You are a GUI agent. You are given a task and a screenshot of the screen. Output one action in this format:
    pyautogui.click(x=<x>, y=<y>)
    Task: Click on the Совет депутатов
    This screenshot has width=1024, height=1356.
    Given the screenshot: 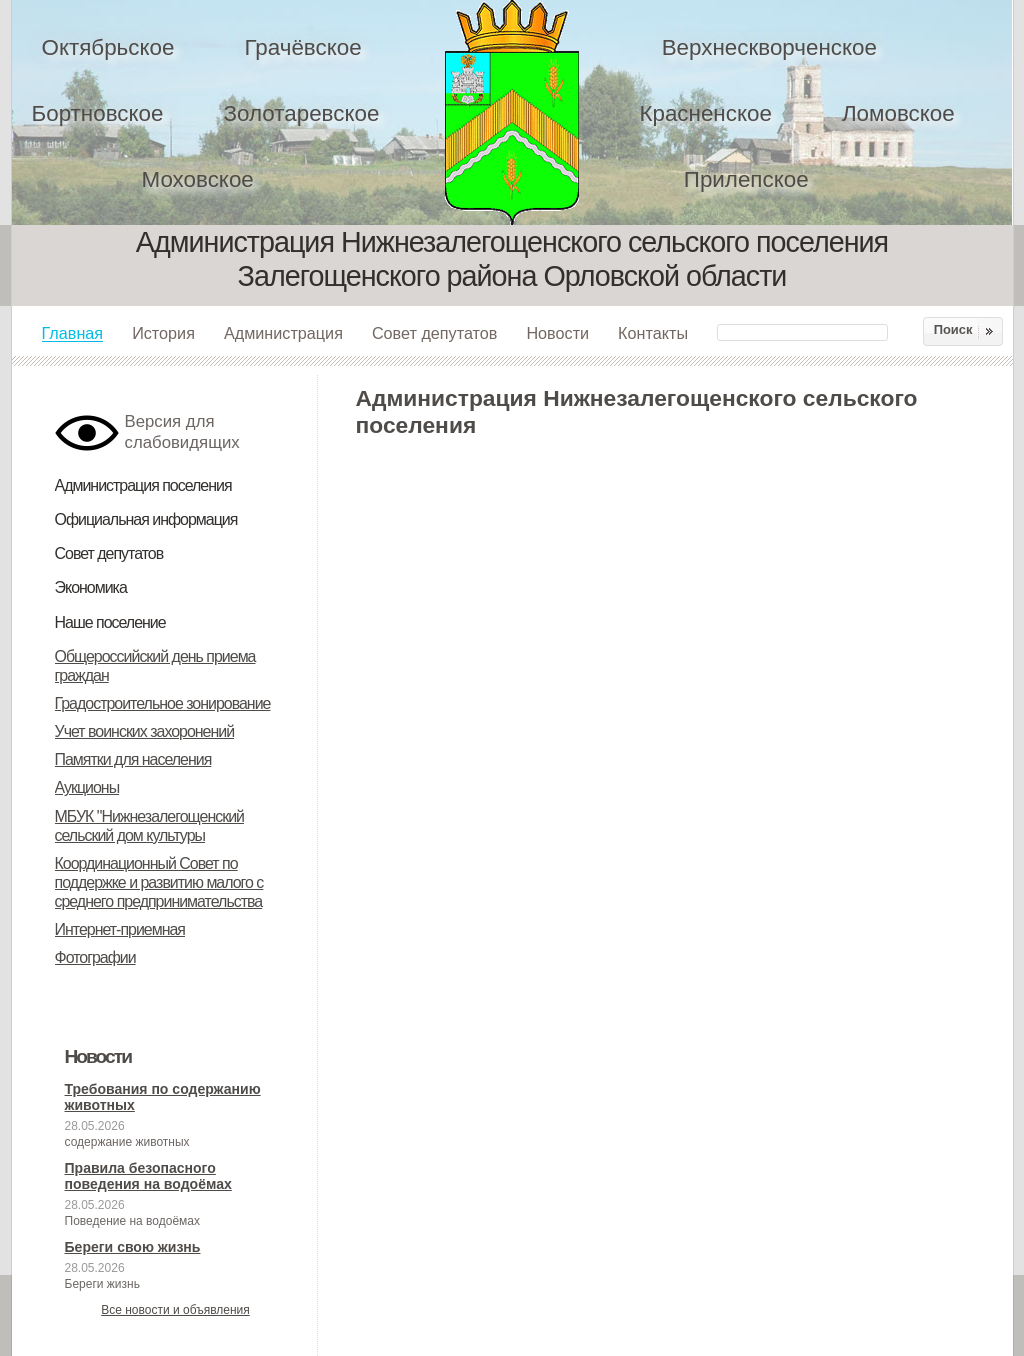 What is the action you would take?
    pyautogui.click(x=435, y=333)
    